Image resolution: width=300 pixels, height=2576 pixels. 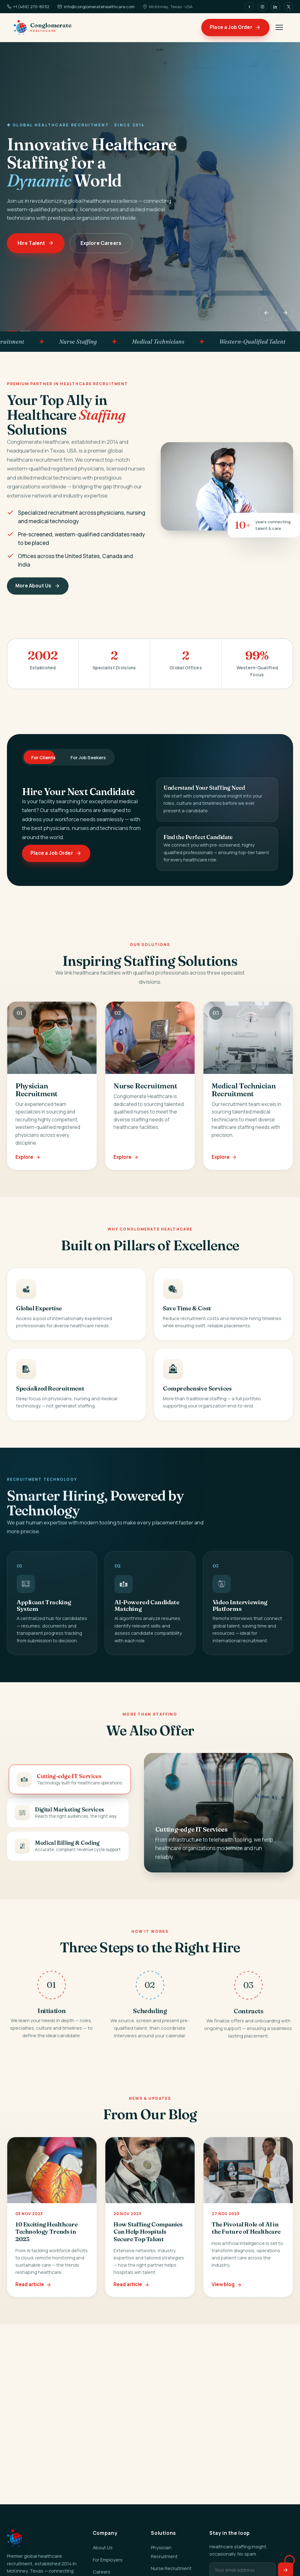 What do you see at coordinates (108, 2560) in the screenshot?
I see `For Employers` at bounding box center [108, 2560].